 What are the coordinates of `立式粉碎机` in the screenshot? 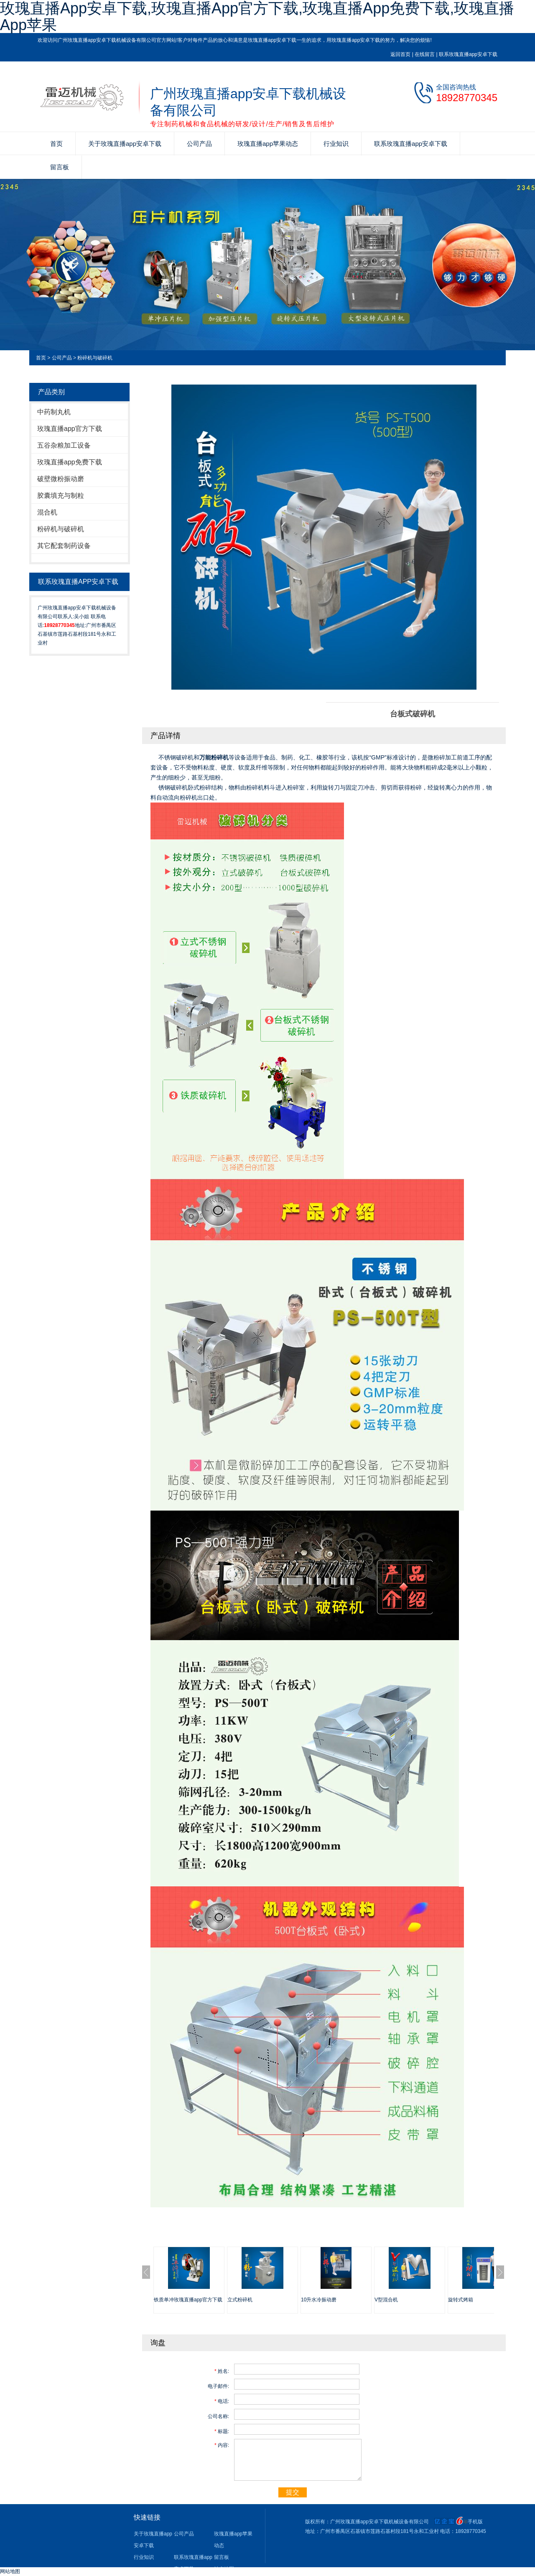 It's located at (239, 2300).